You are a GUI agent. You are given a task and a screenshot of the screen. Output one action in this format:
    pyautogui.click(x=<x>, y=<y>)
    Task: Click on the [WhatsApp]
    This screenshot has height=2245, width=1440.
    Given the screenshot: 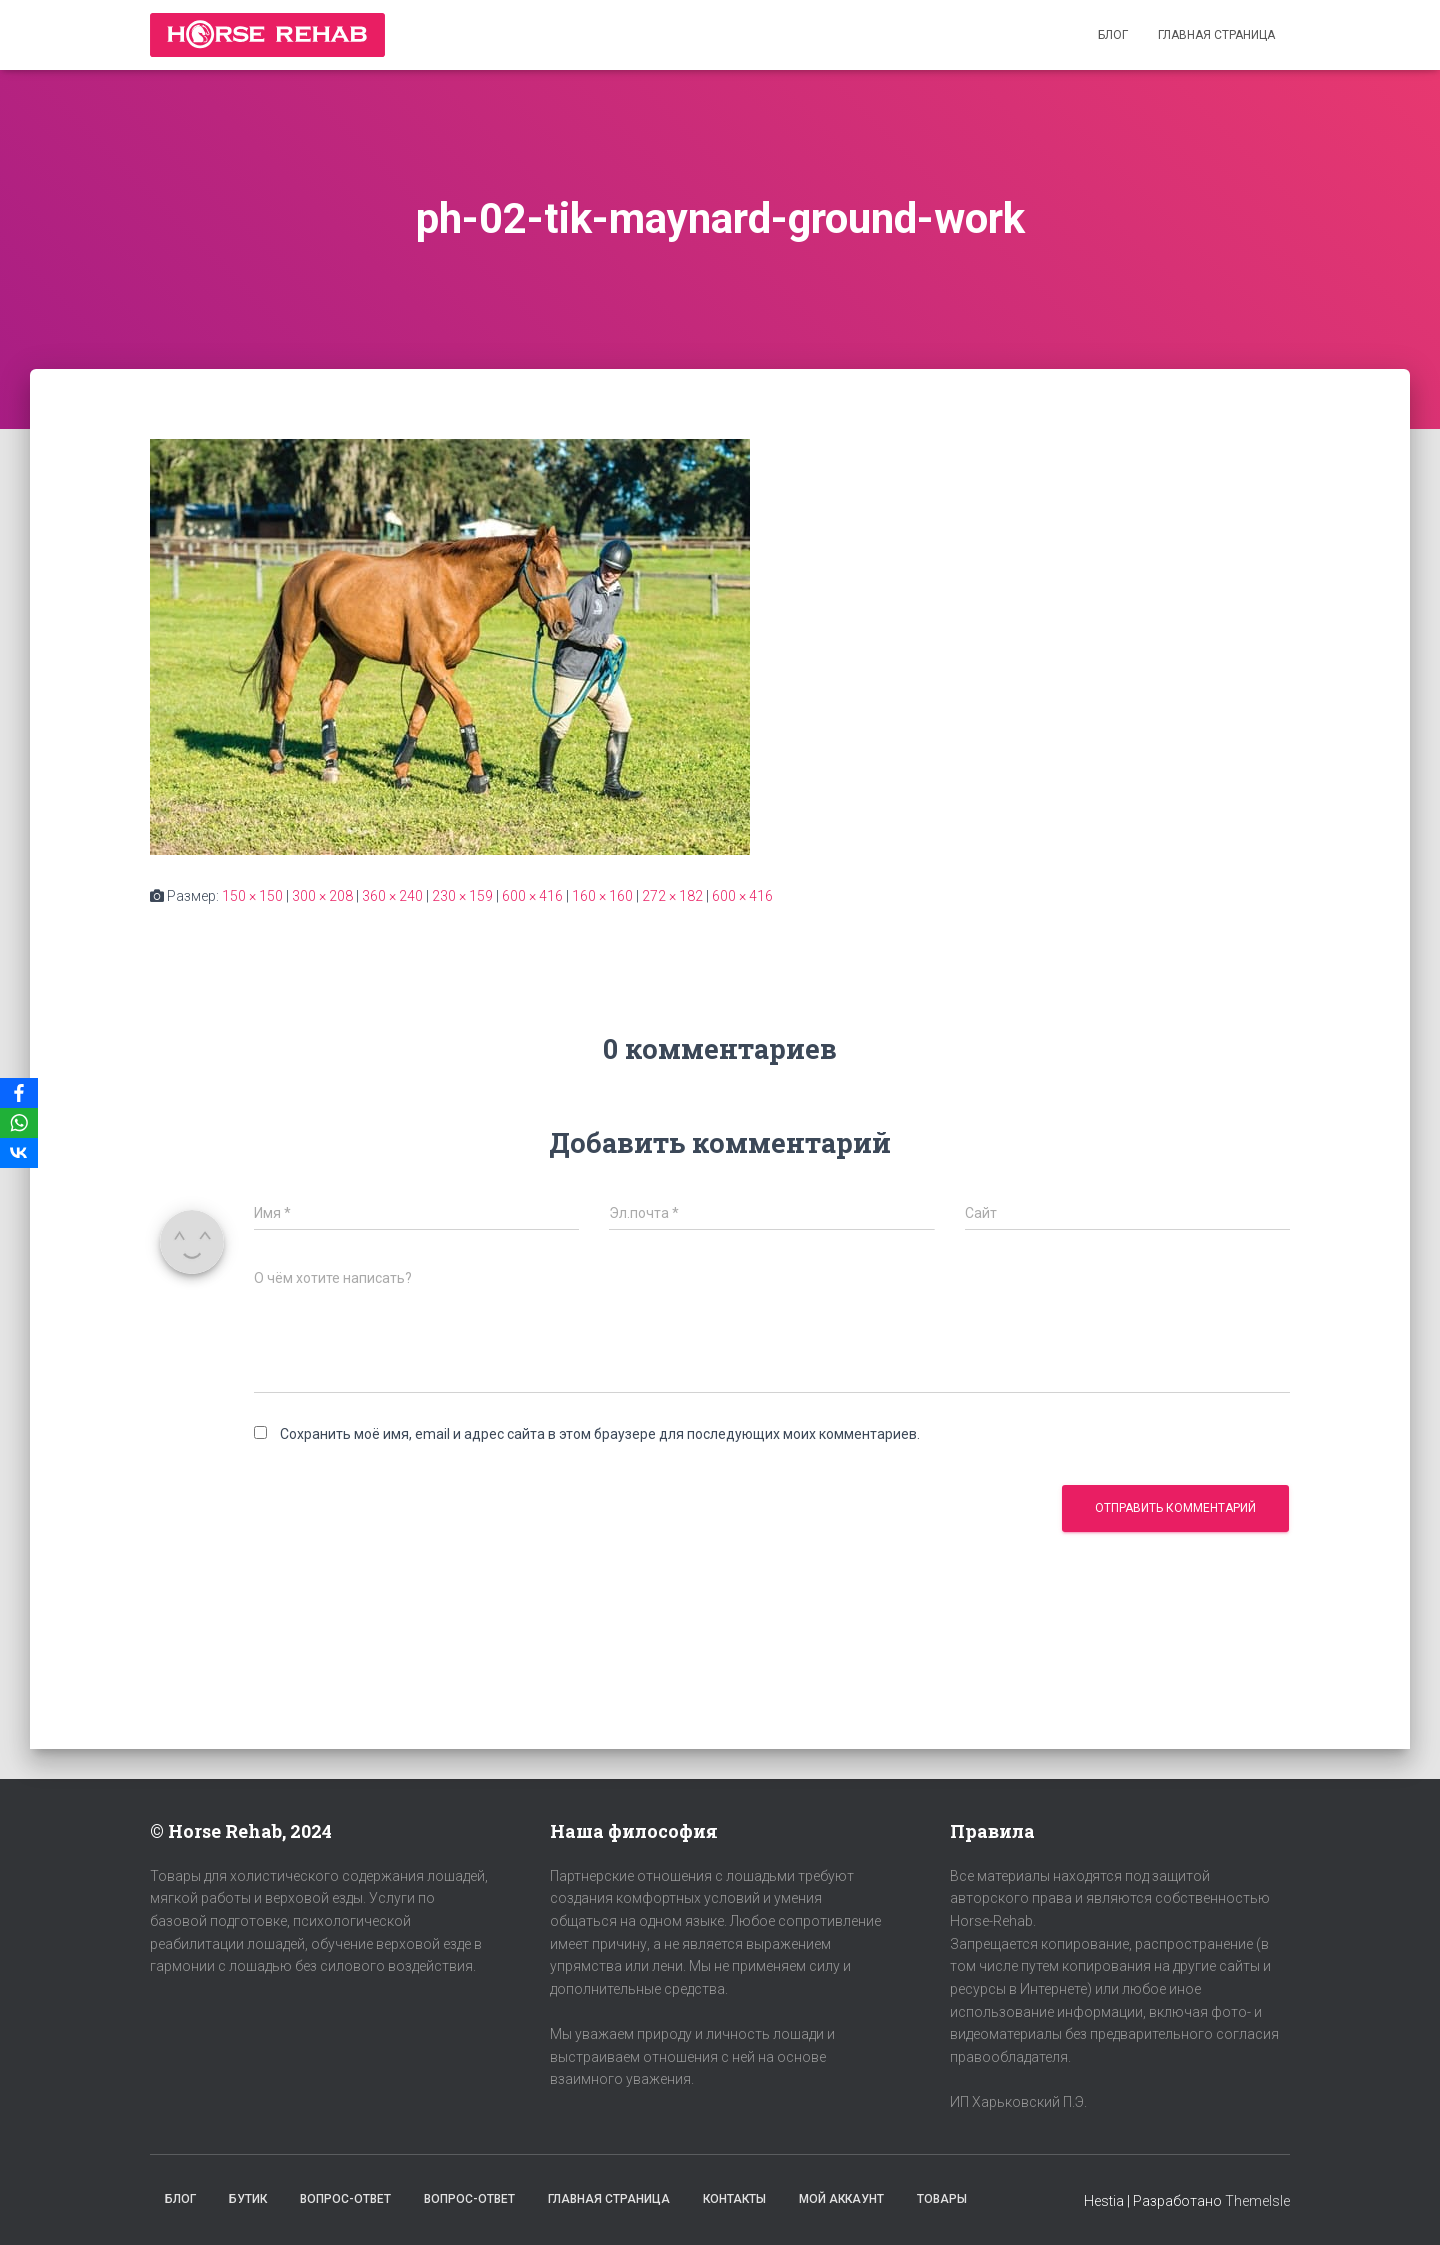 What is the action you would take?
    pyautogui.click(x=19, y=1123)
    